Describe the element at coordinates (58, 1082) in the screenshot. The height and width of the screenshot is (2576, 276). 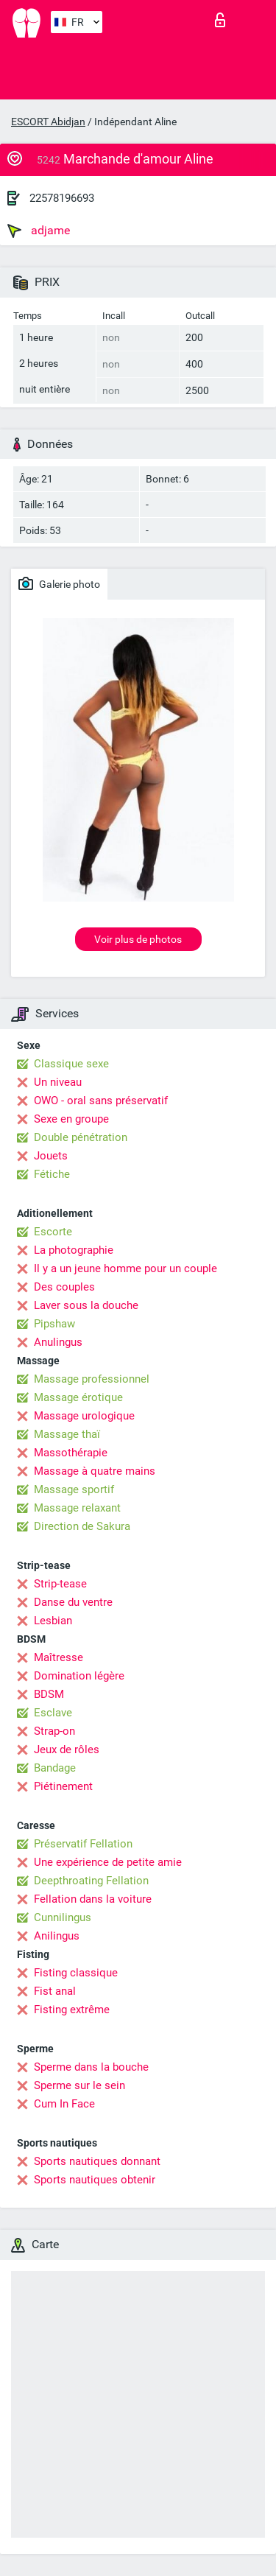
I see `Un niveau` at that location.